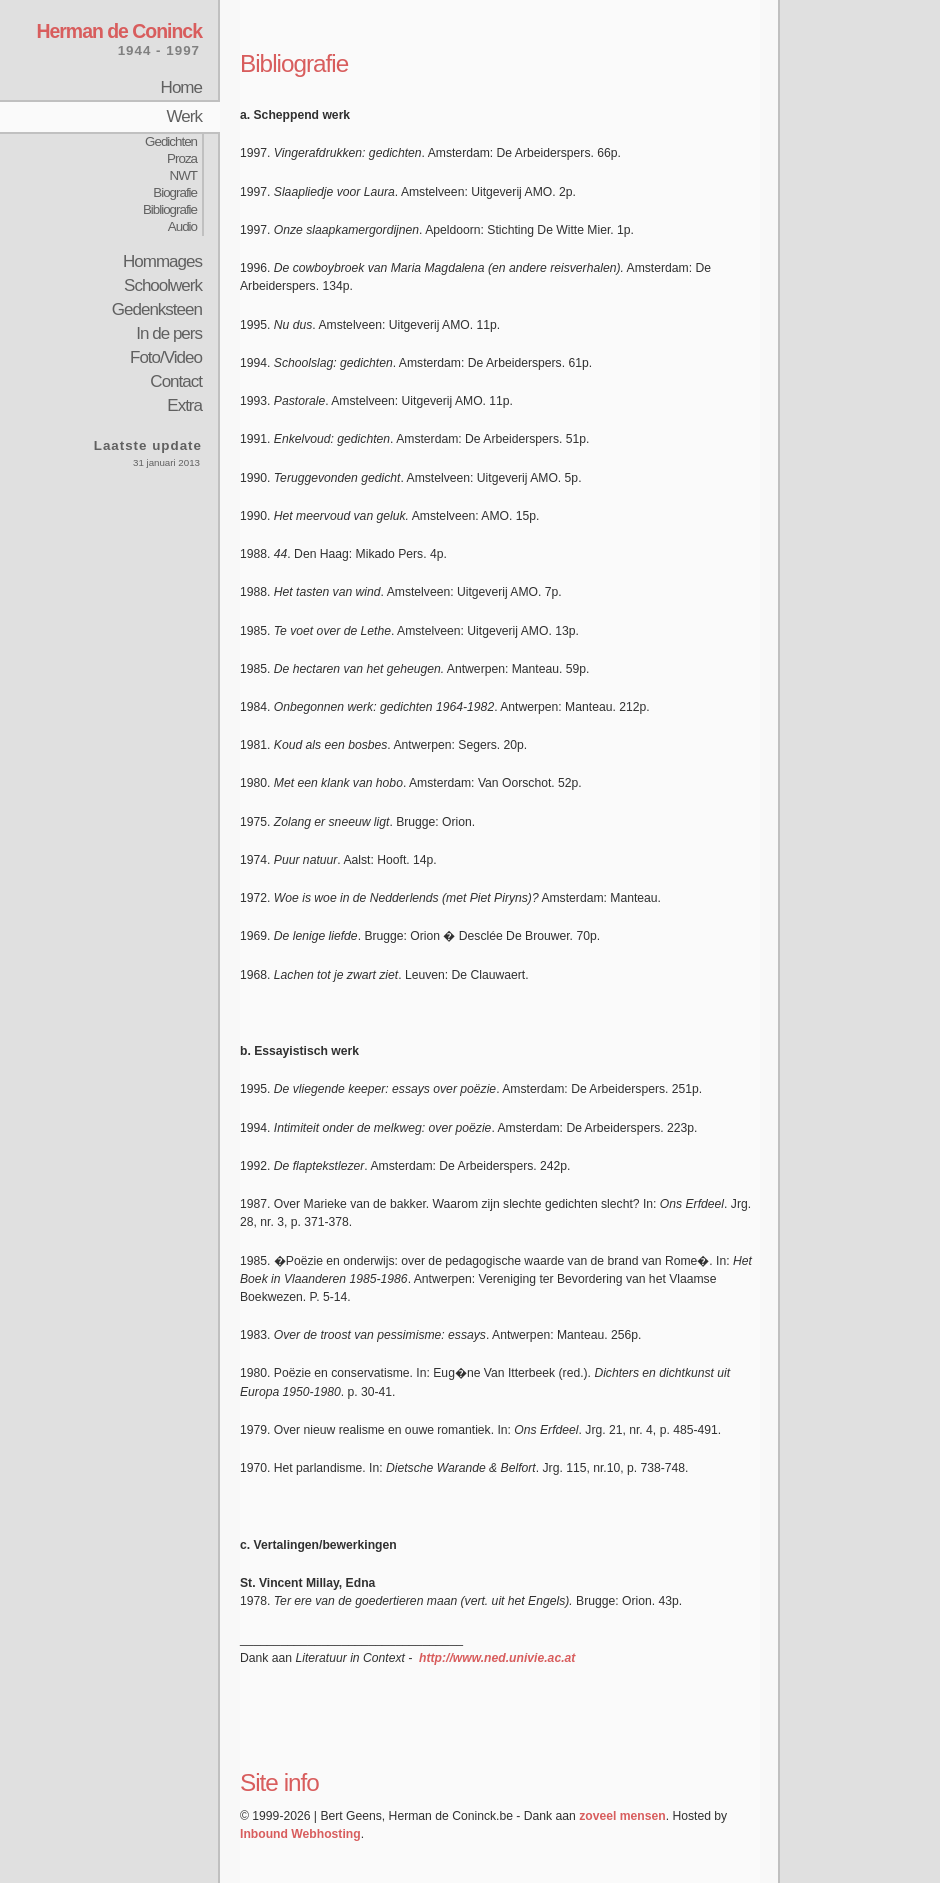 Image resolution: width=940 pixels, height=1883 pixels. Describe the element at coordinates (497, 1658) in the screenshot. I see `http://www.ned.univie.ac.at` at that location.